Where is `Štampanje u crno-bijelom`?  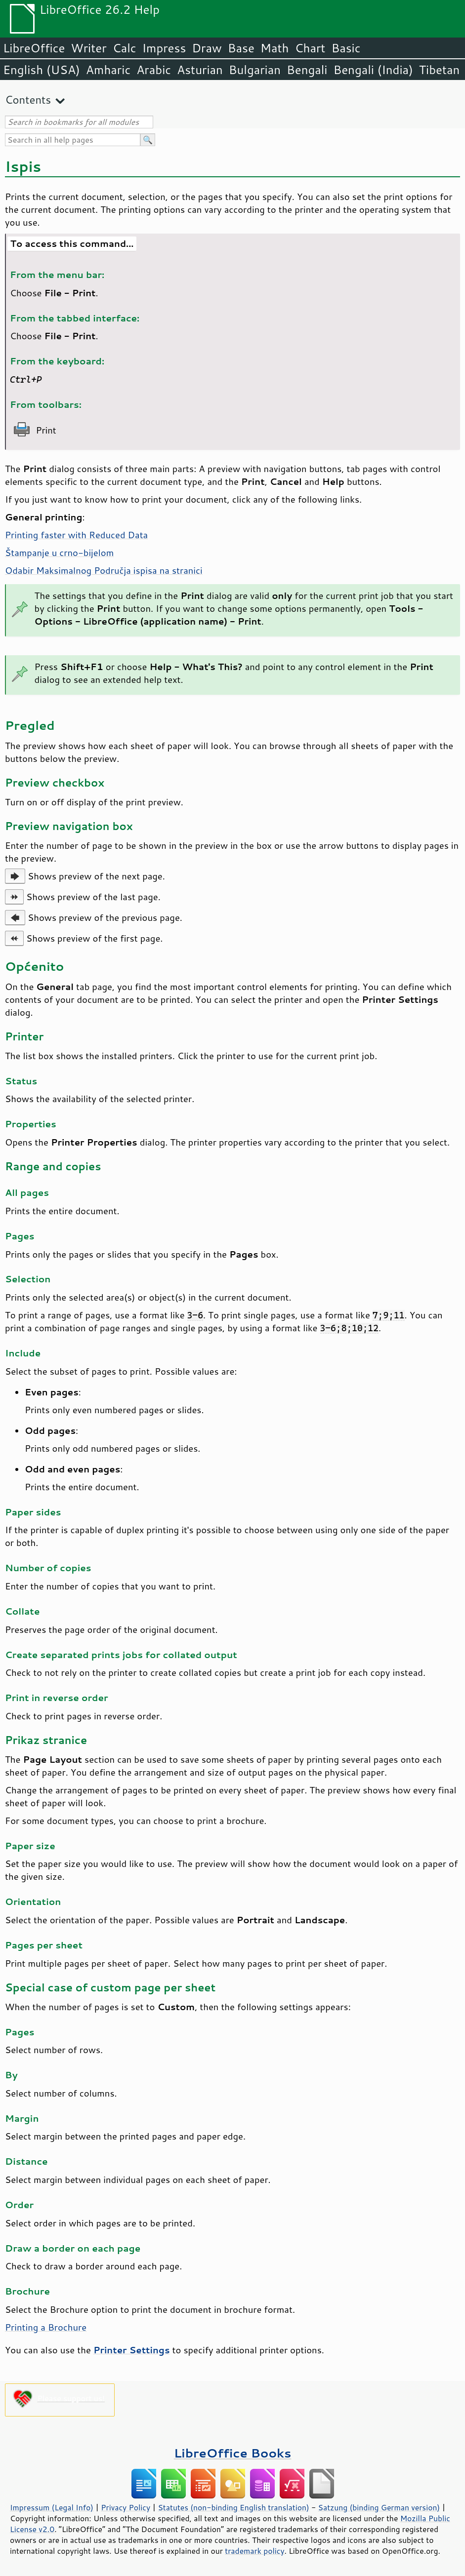
Štampanje u crno-bijelom is located at coordinates (59, 552).